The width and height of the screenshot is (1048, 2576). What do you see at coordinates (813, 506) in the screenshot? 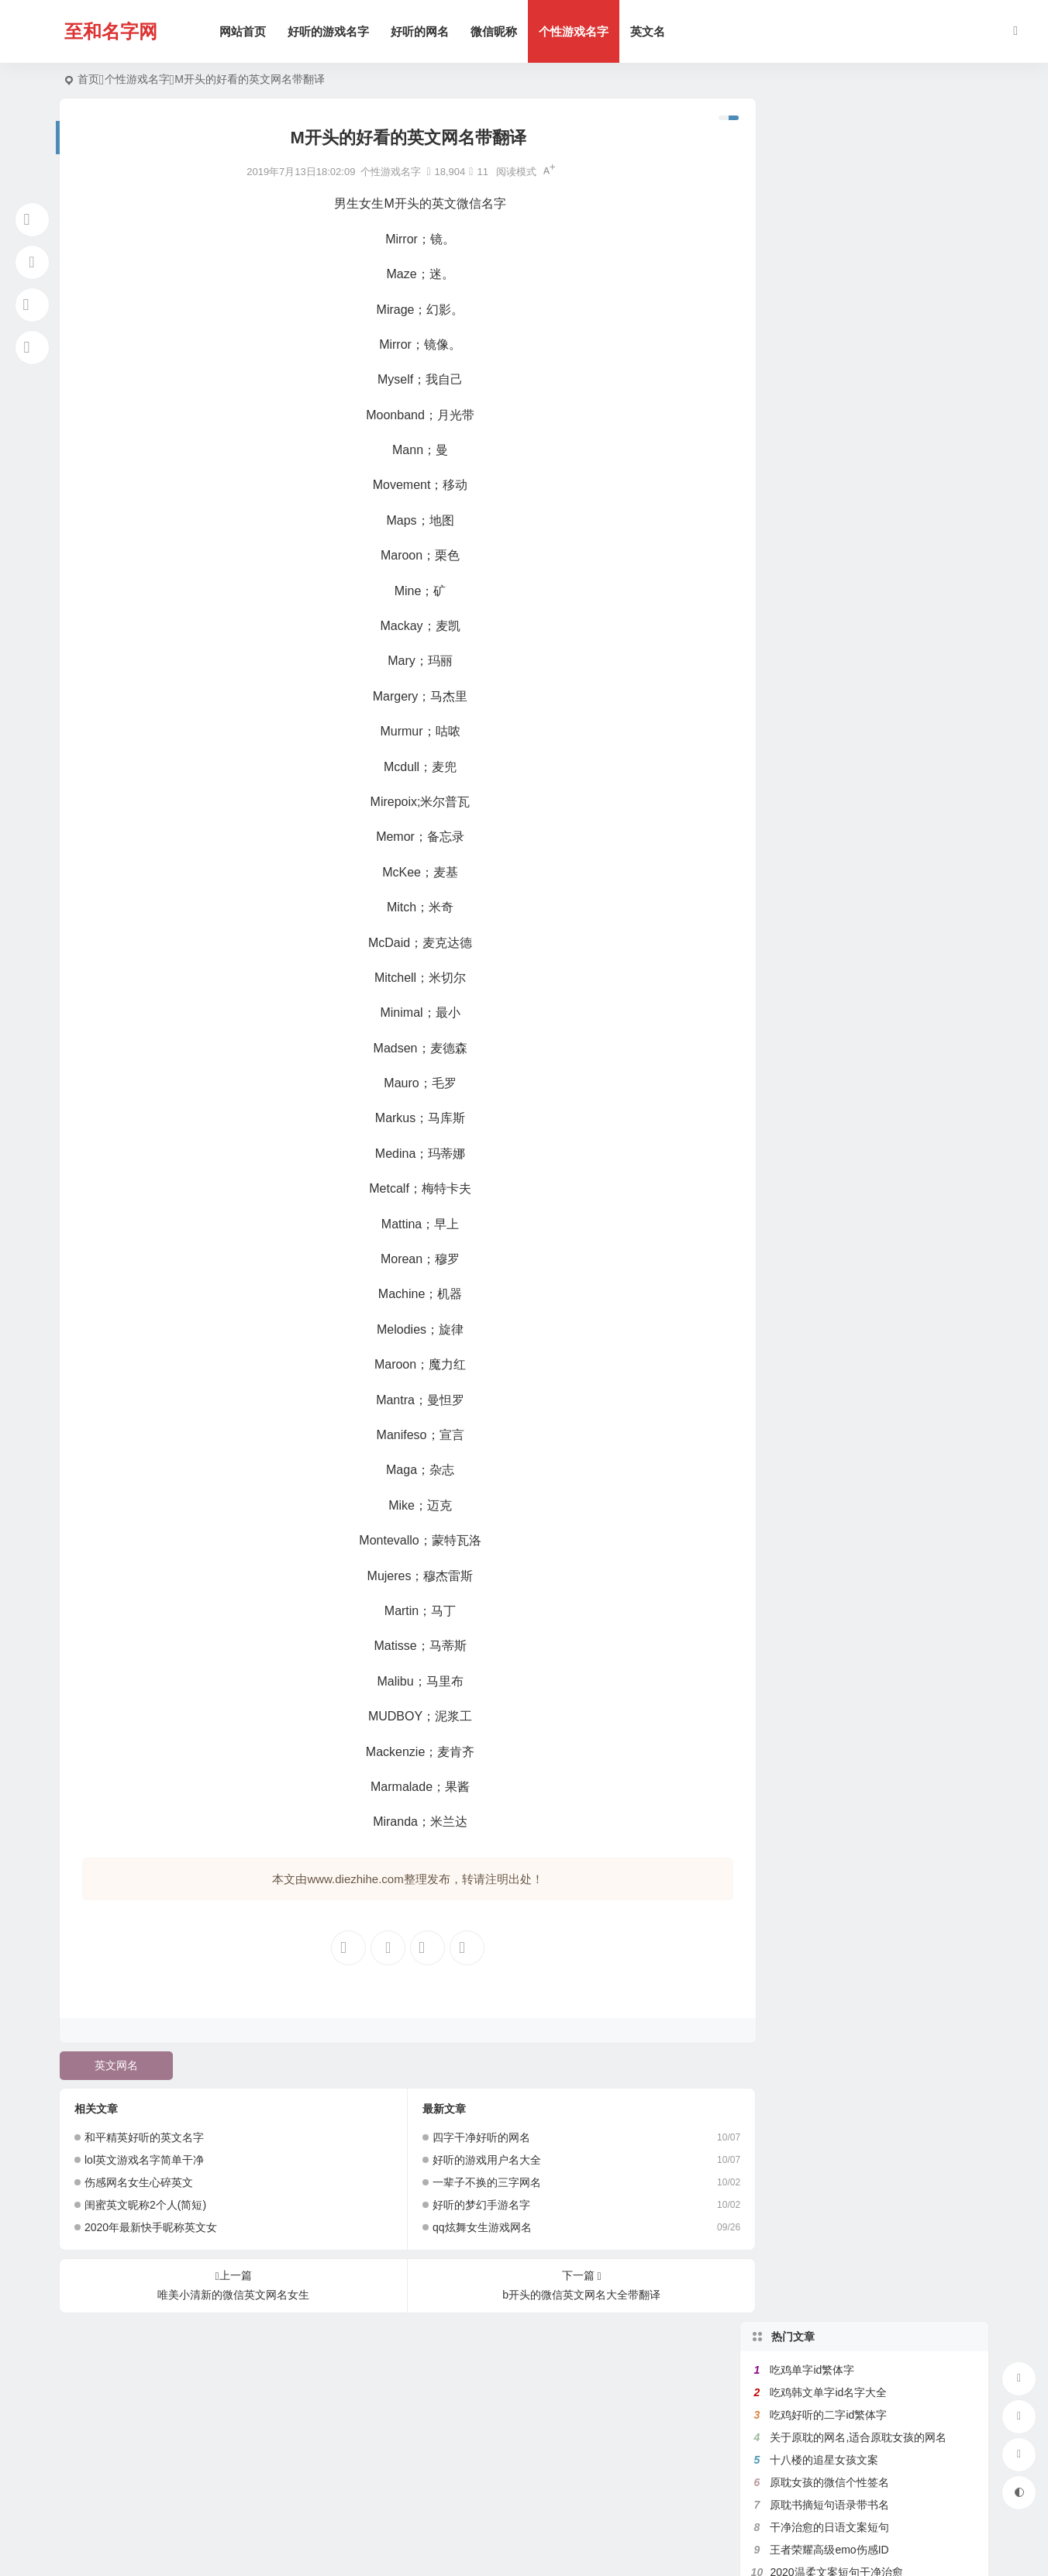
I see `健身网名名字大全` at bounding box center [813, 506].